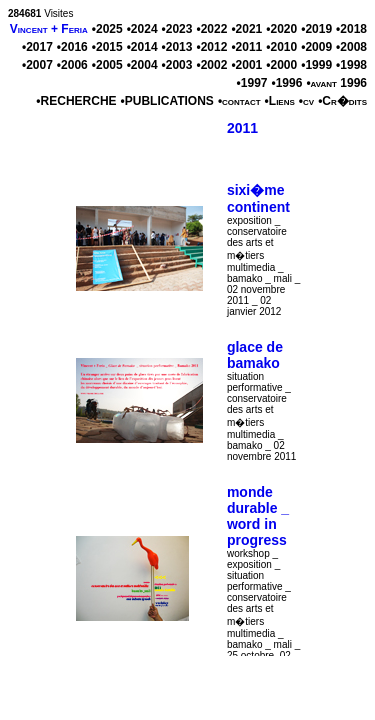 Image resolution: width=375 pixels, height=720 pixels. Describe the element at coordinates (37, 65) in the screenshot. I see `•2007` at that location.